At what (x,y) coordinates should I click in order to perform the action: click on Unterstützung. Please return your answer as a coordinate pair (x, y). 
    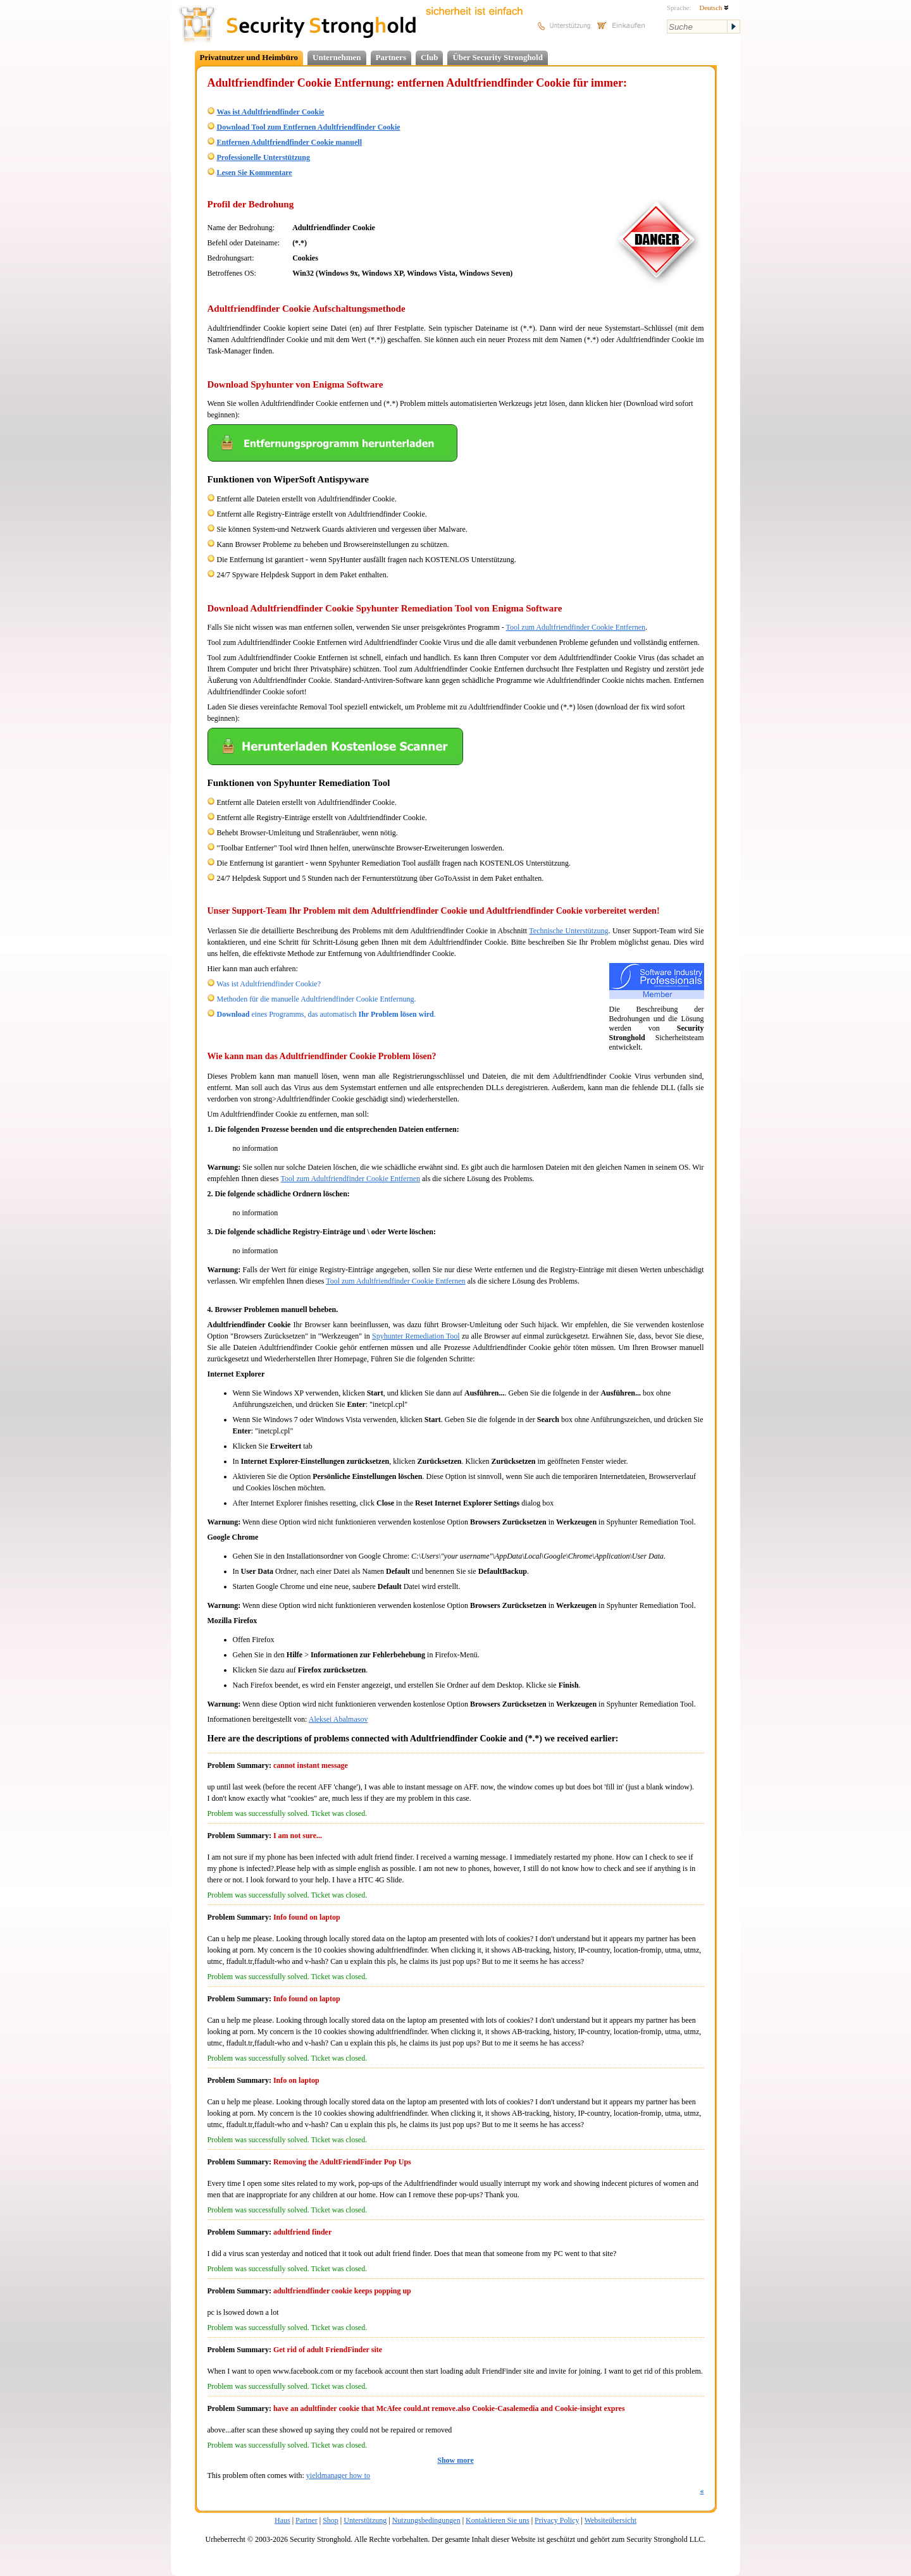
    Looking at the image, I should click on (365, 2520).